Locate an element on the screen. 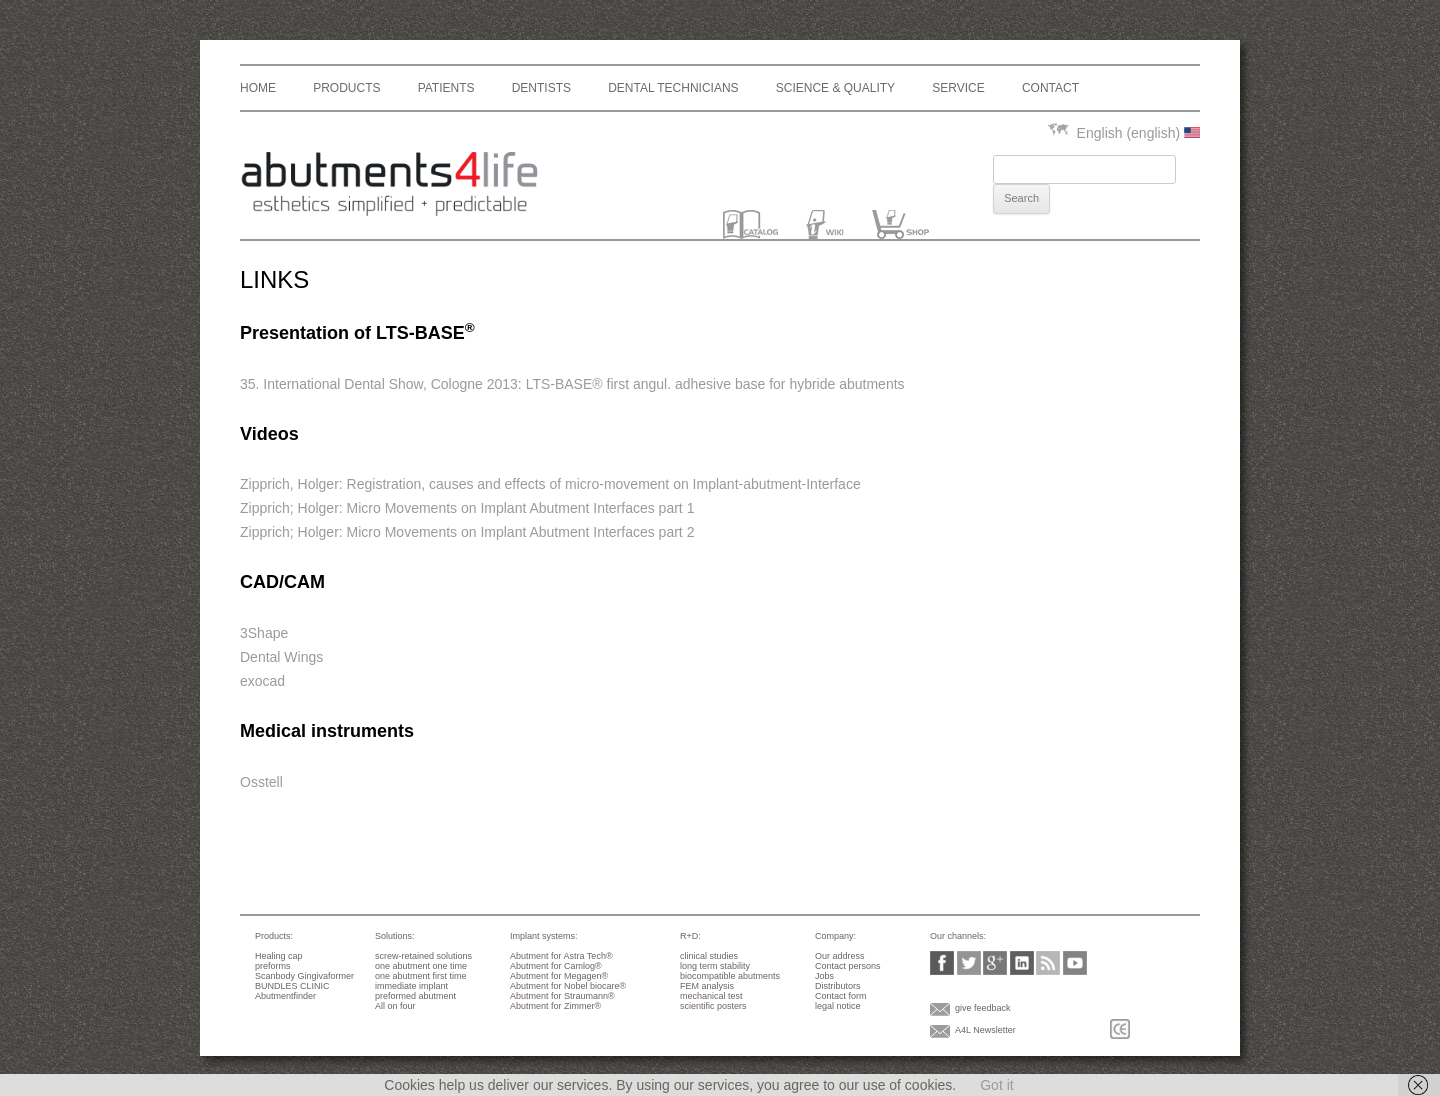  All on four is located at coordinates (395, 1006).